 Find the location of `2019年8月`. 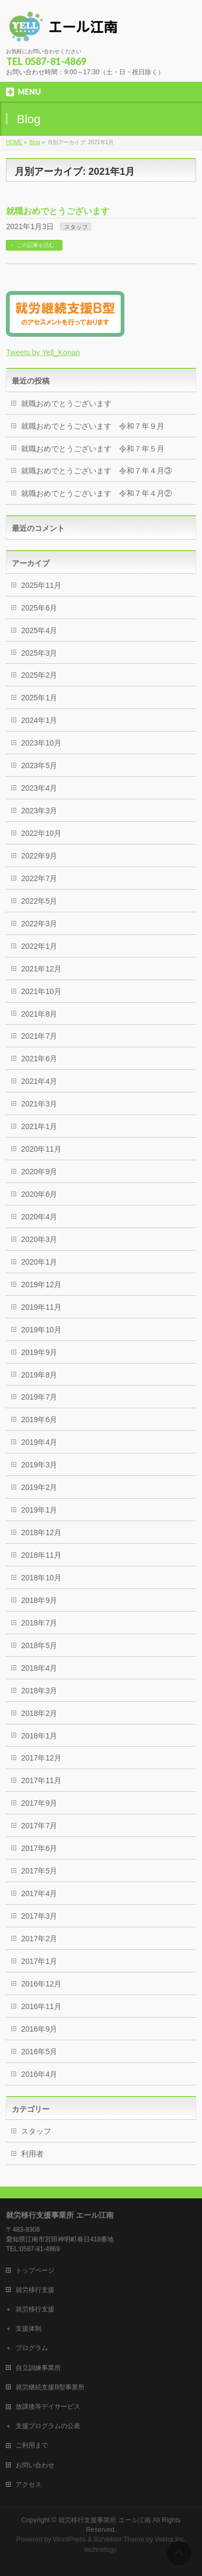

2019年8月 is located at coordinates (39, 1375).